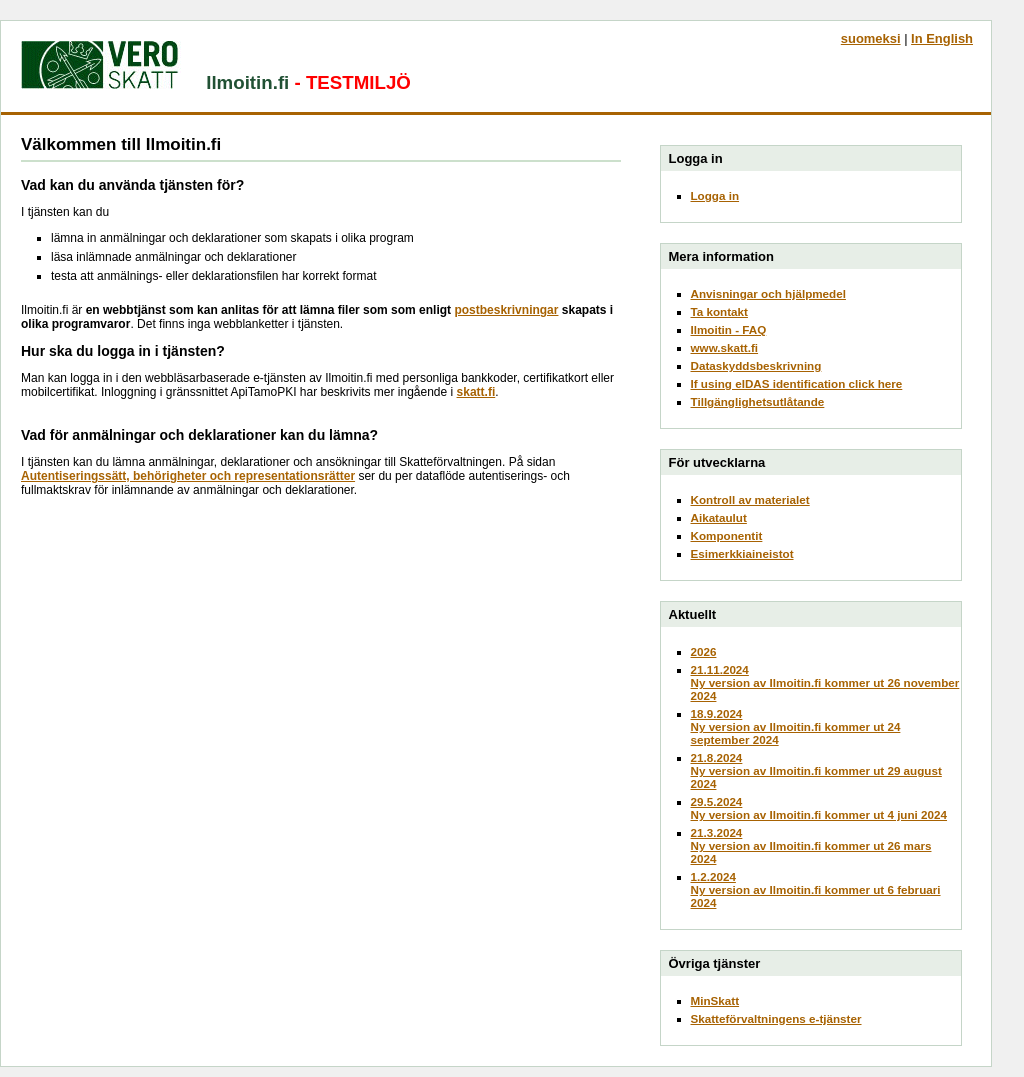 This screenshot has width=1024, height=1077. I want to click on 1.2.2024Ny version av Ilmoitin.fi kommer ut 6 februari 2024, so click(816, 889).